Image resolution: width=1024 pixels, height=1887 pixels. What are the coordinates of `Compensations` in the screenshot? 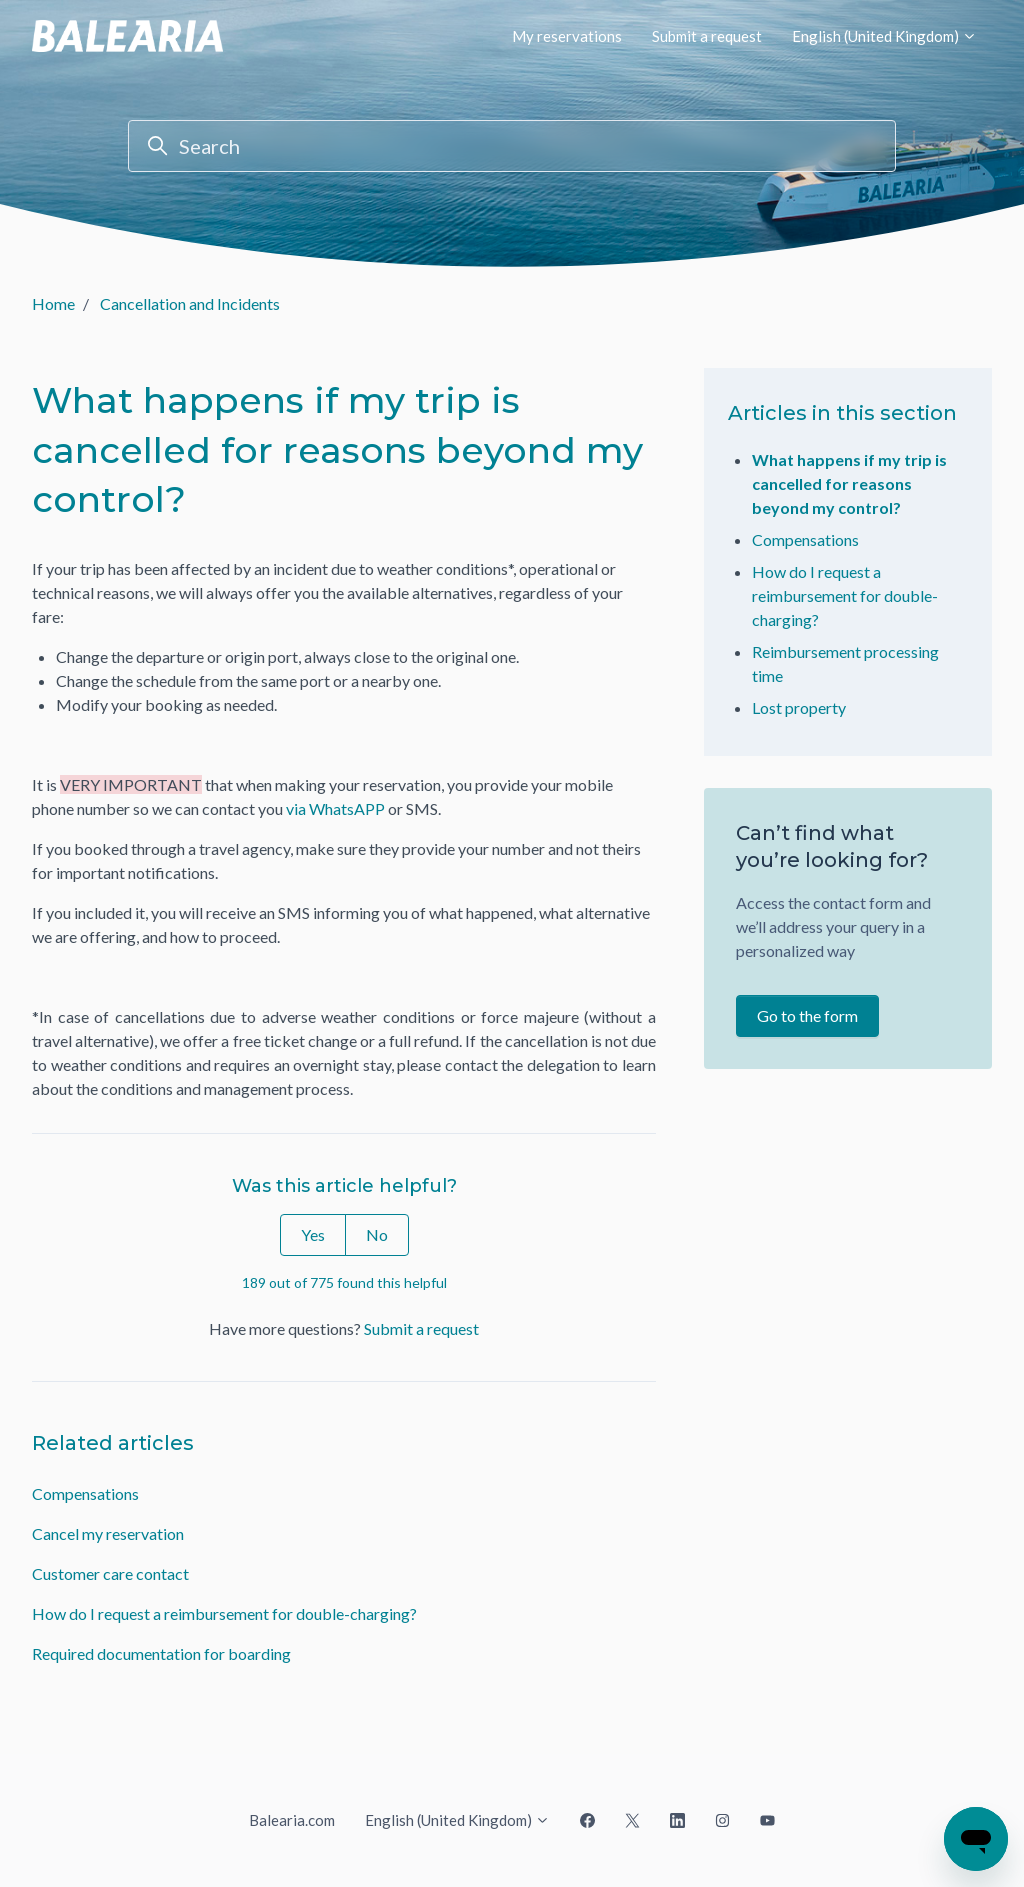 It's located at (85, 1493).